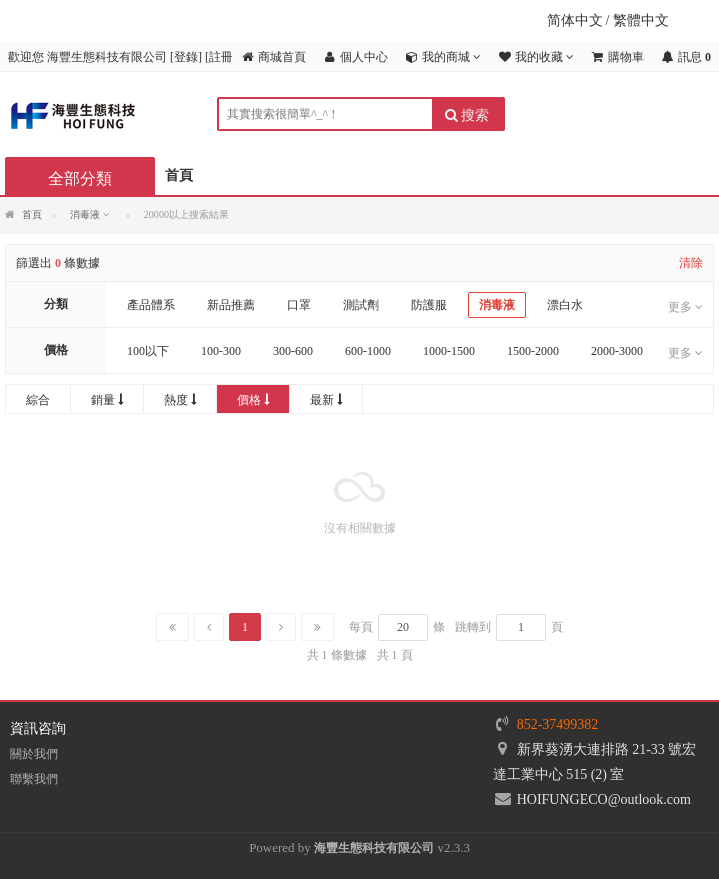 This screenshot has width=719, height=879. What do you see at coordinates (299, 305) in the screenshot?
I see `口罩` at bounding box center [299, 305].